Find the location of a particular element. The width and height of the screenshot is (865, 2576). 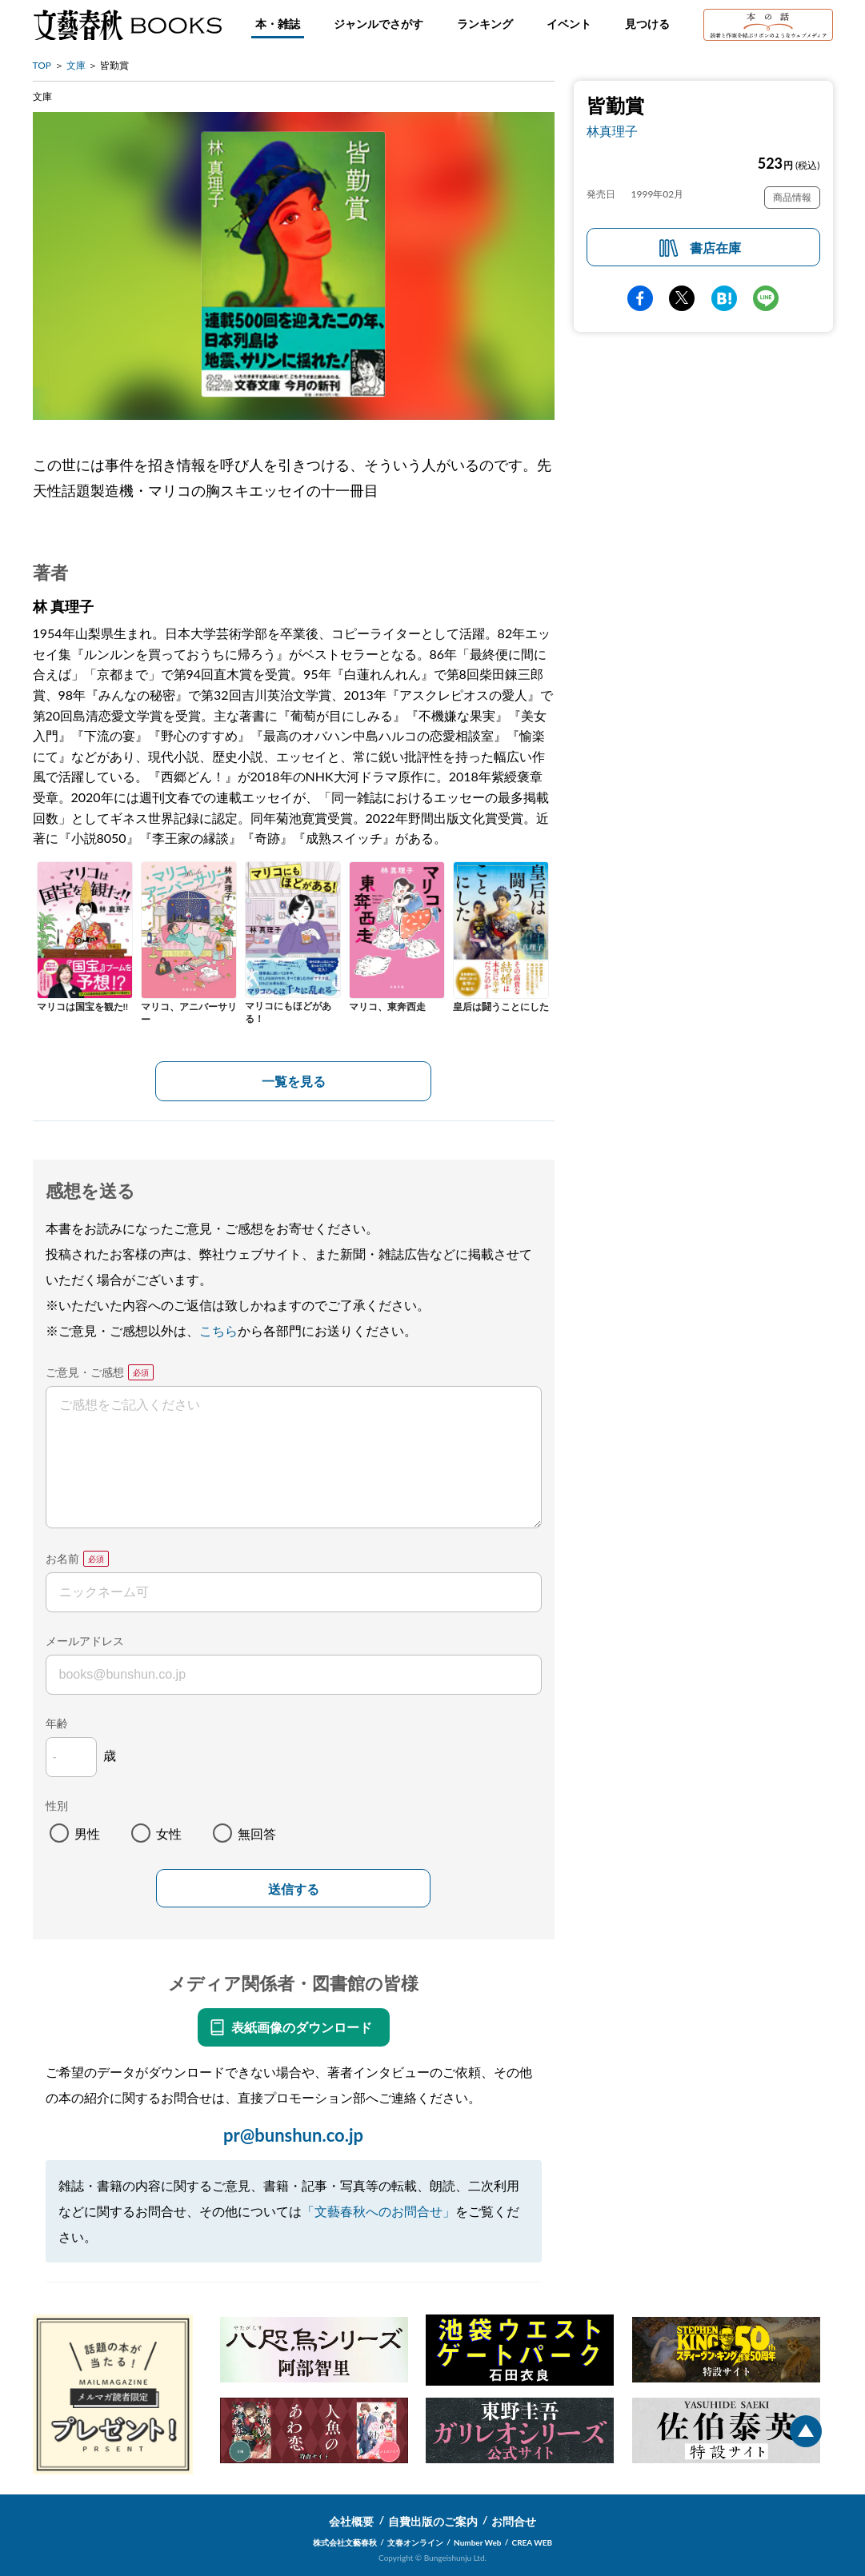

自費出版のご案内 is located at coordinates (433, 2521).